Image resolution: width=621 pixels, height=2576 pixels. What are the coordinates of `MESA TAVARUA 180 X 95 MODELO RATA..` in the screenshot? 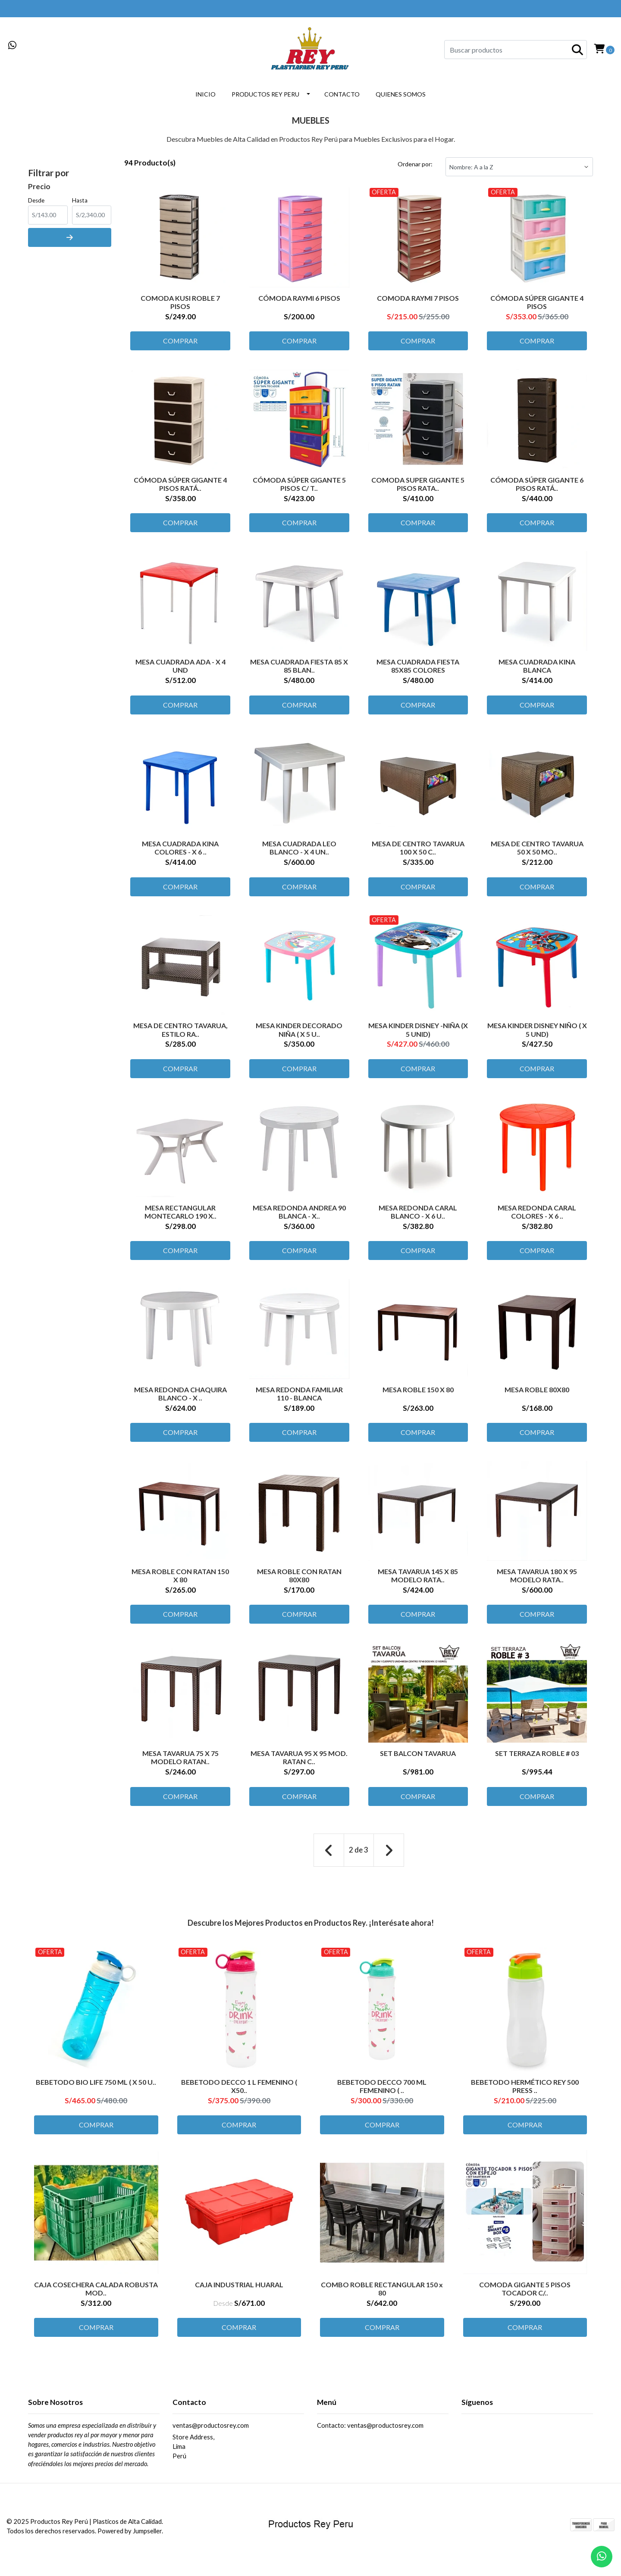 It's located at (537, 1580).